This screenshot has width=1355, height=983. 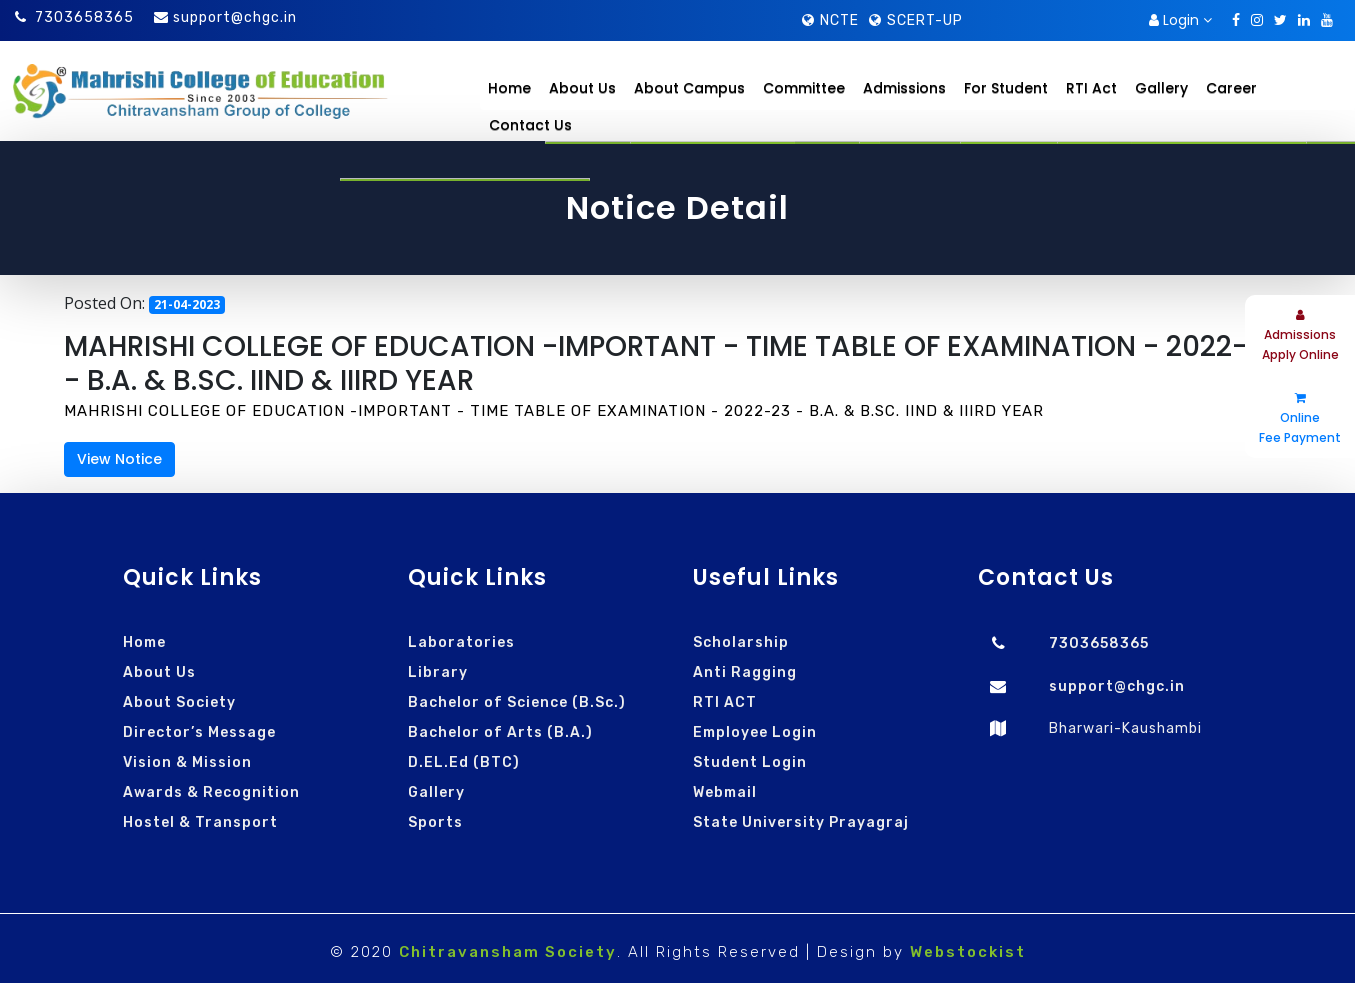 I want to click on Home, so click(x=509, y=88).